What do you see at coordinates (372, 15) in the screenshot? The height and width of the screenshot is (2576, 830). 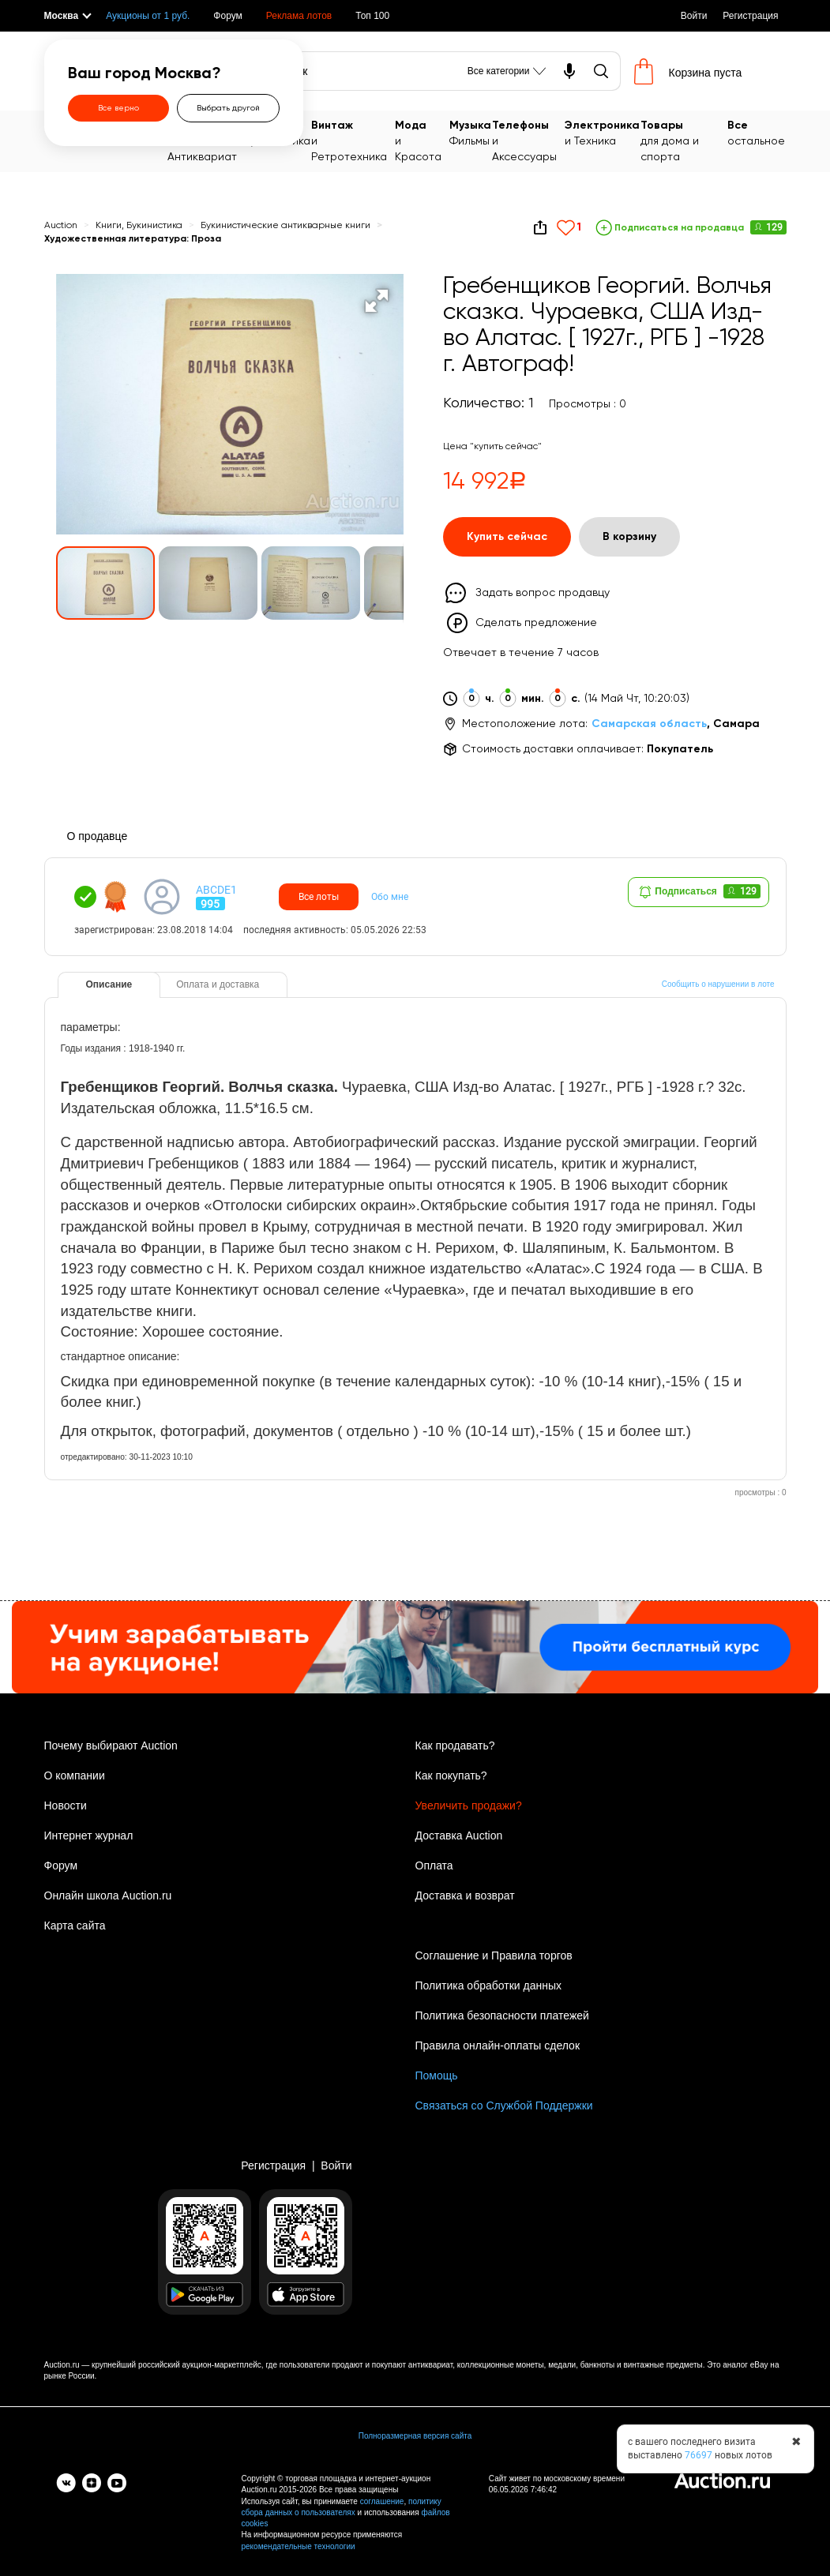 I see `Топ 100` at bounding box center [372, 15].